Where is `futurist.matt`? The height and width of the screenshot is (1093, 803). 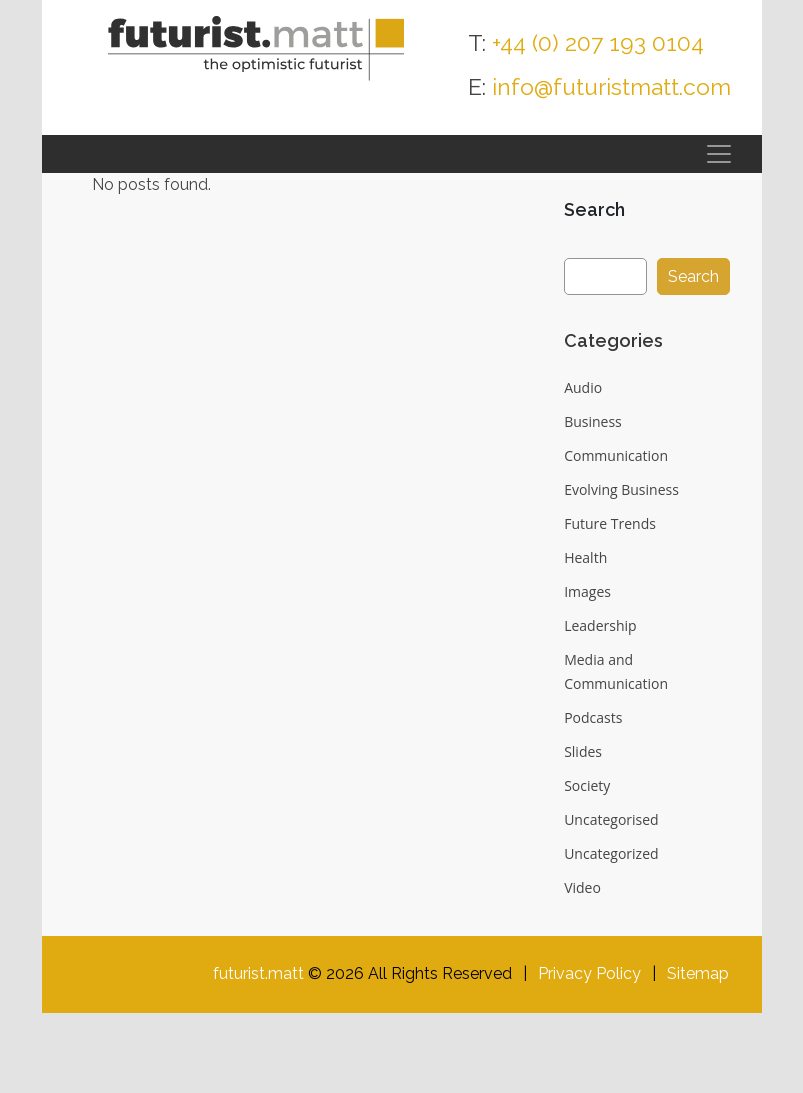 futurist.matt is located at coordinates (258, 973).